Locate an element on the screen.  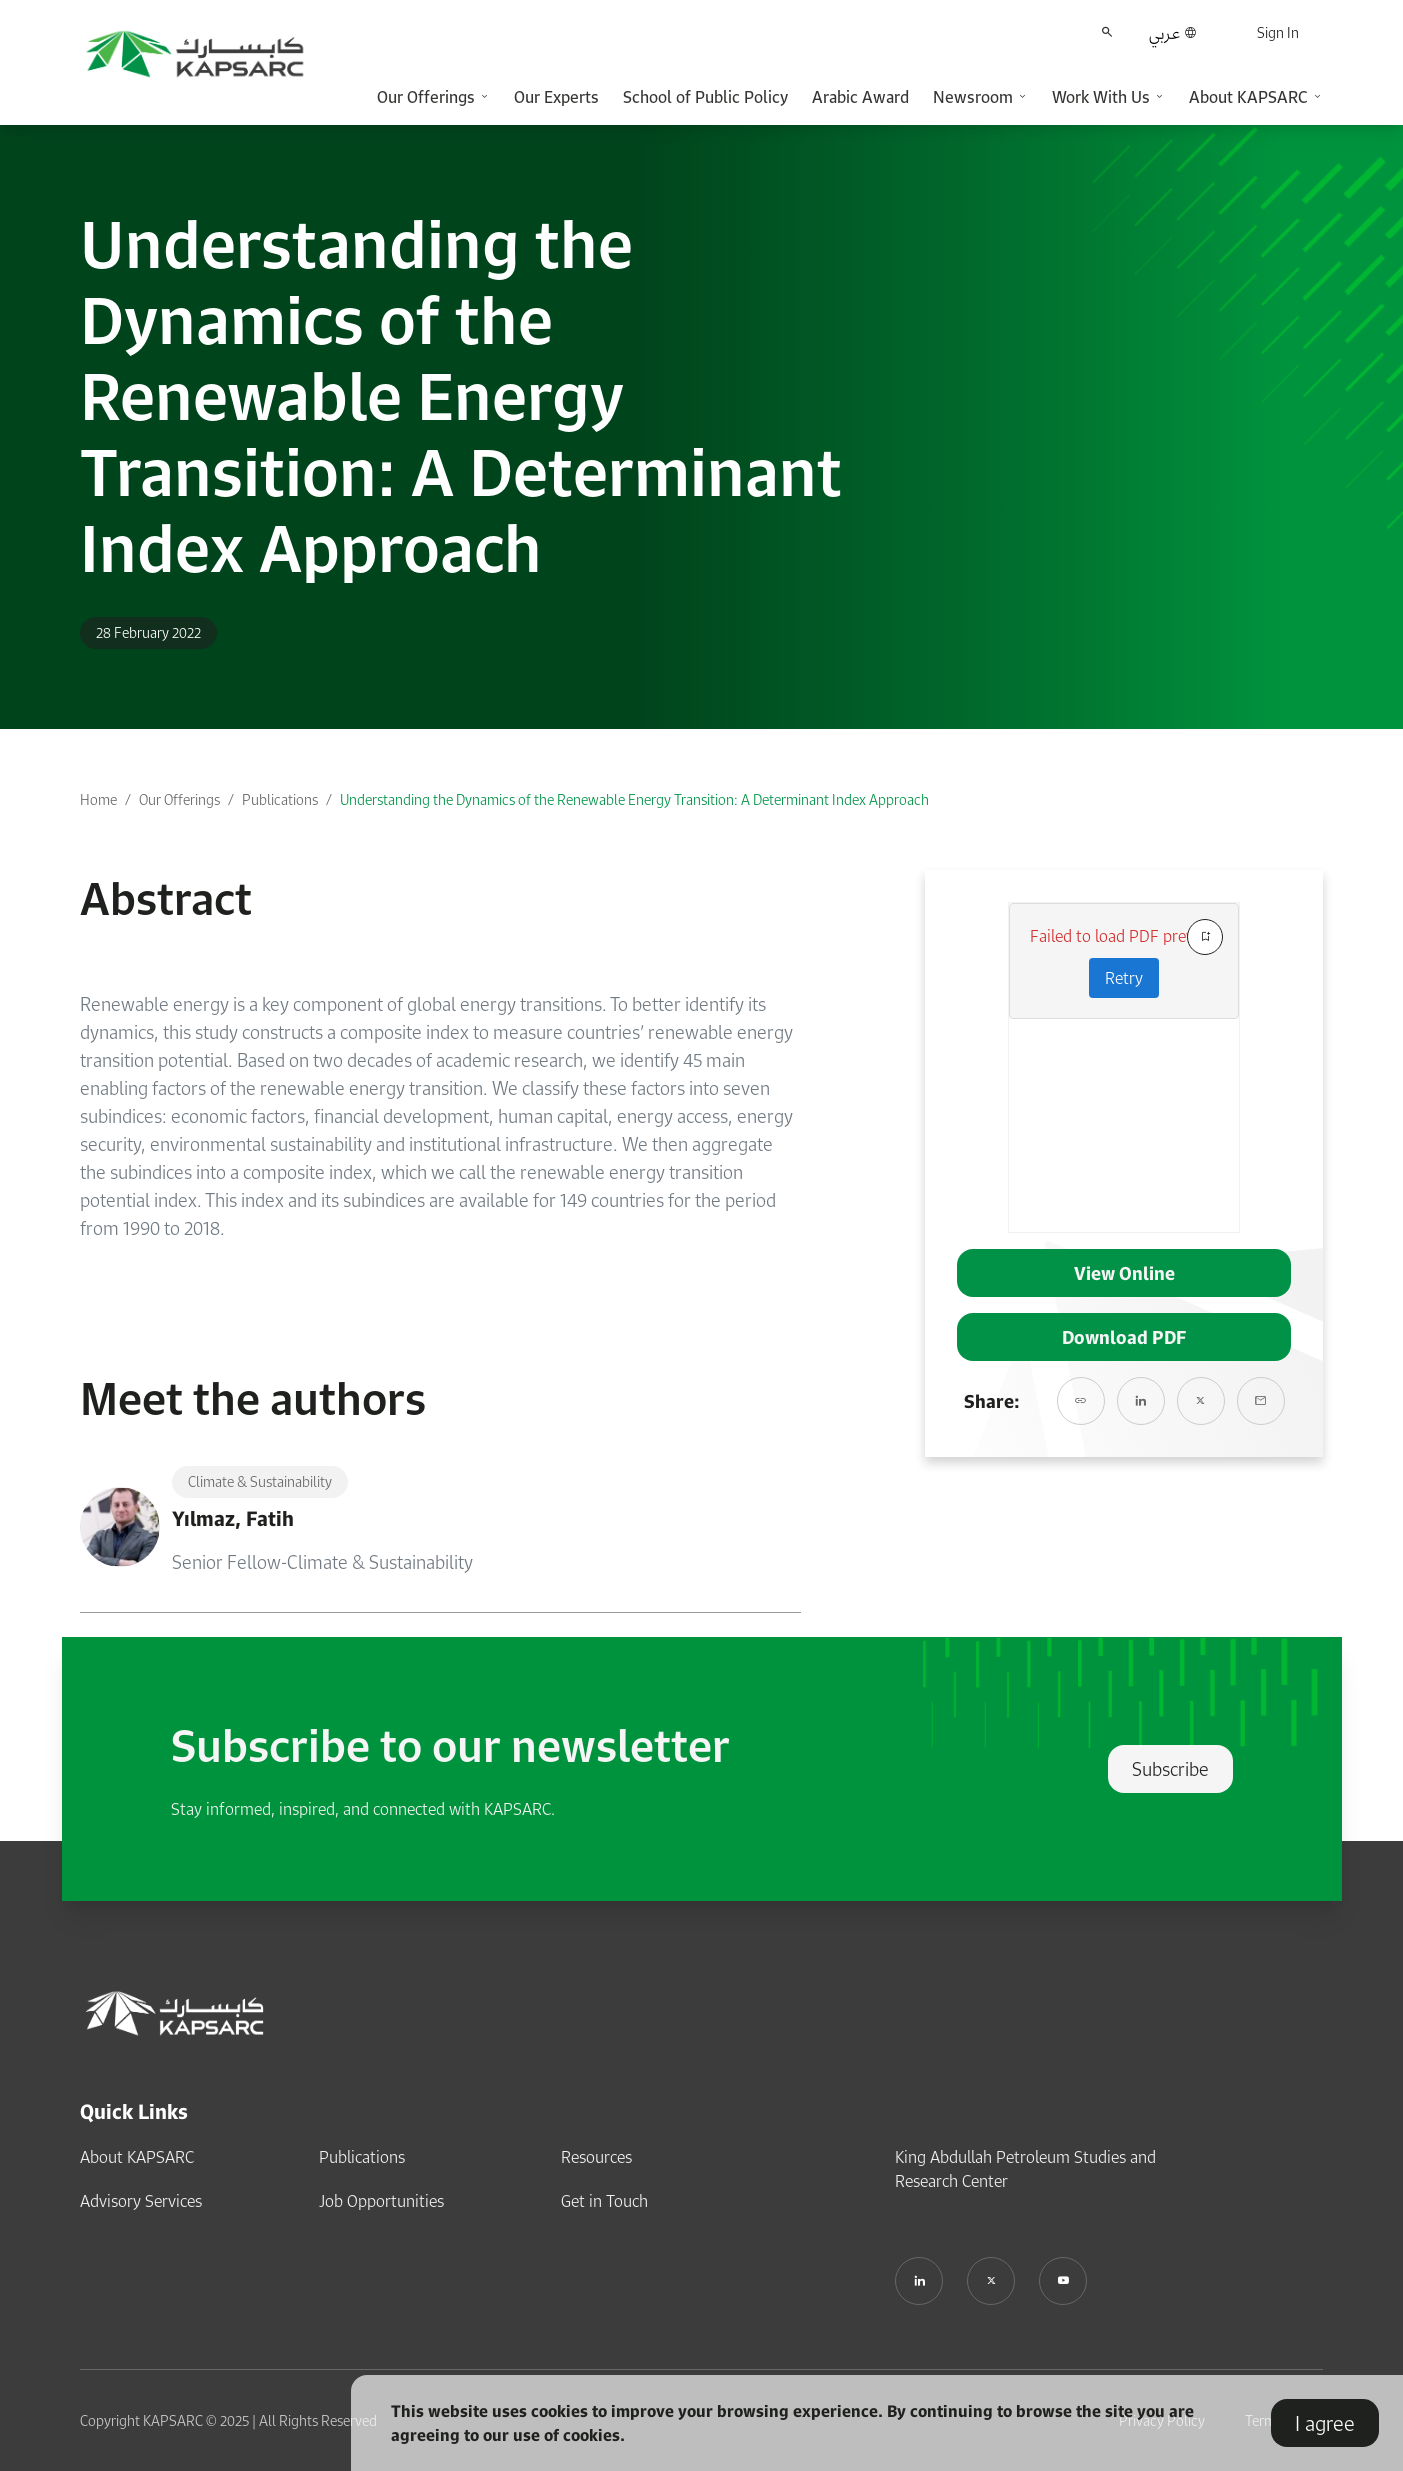
I agree is located at coordinates (1325, 2423).